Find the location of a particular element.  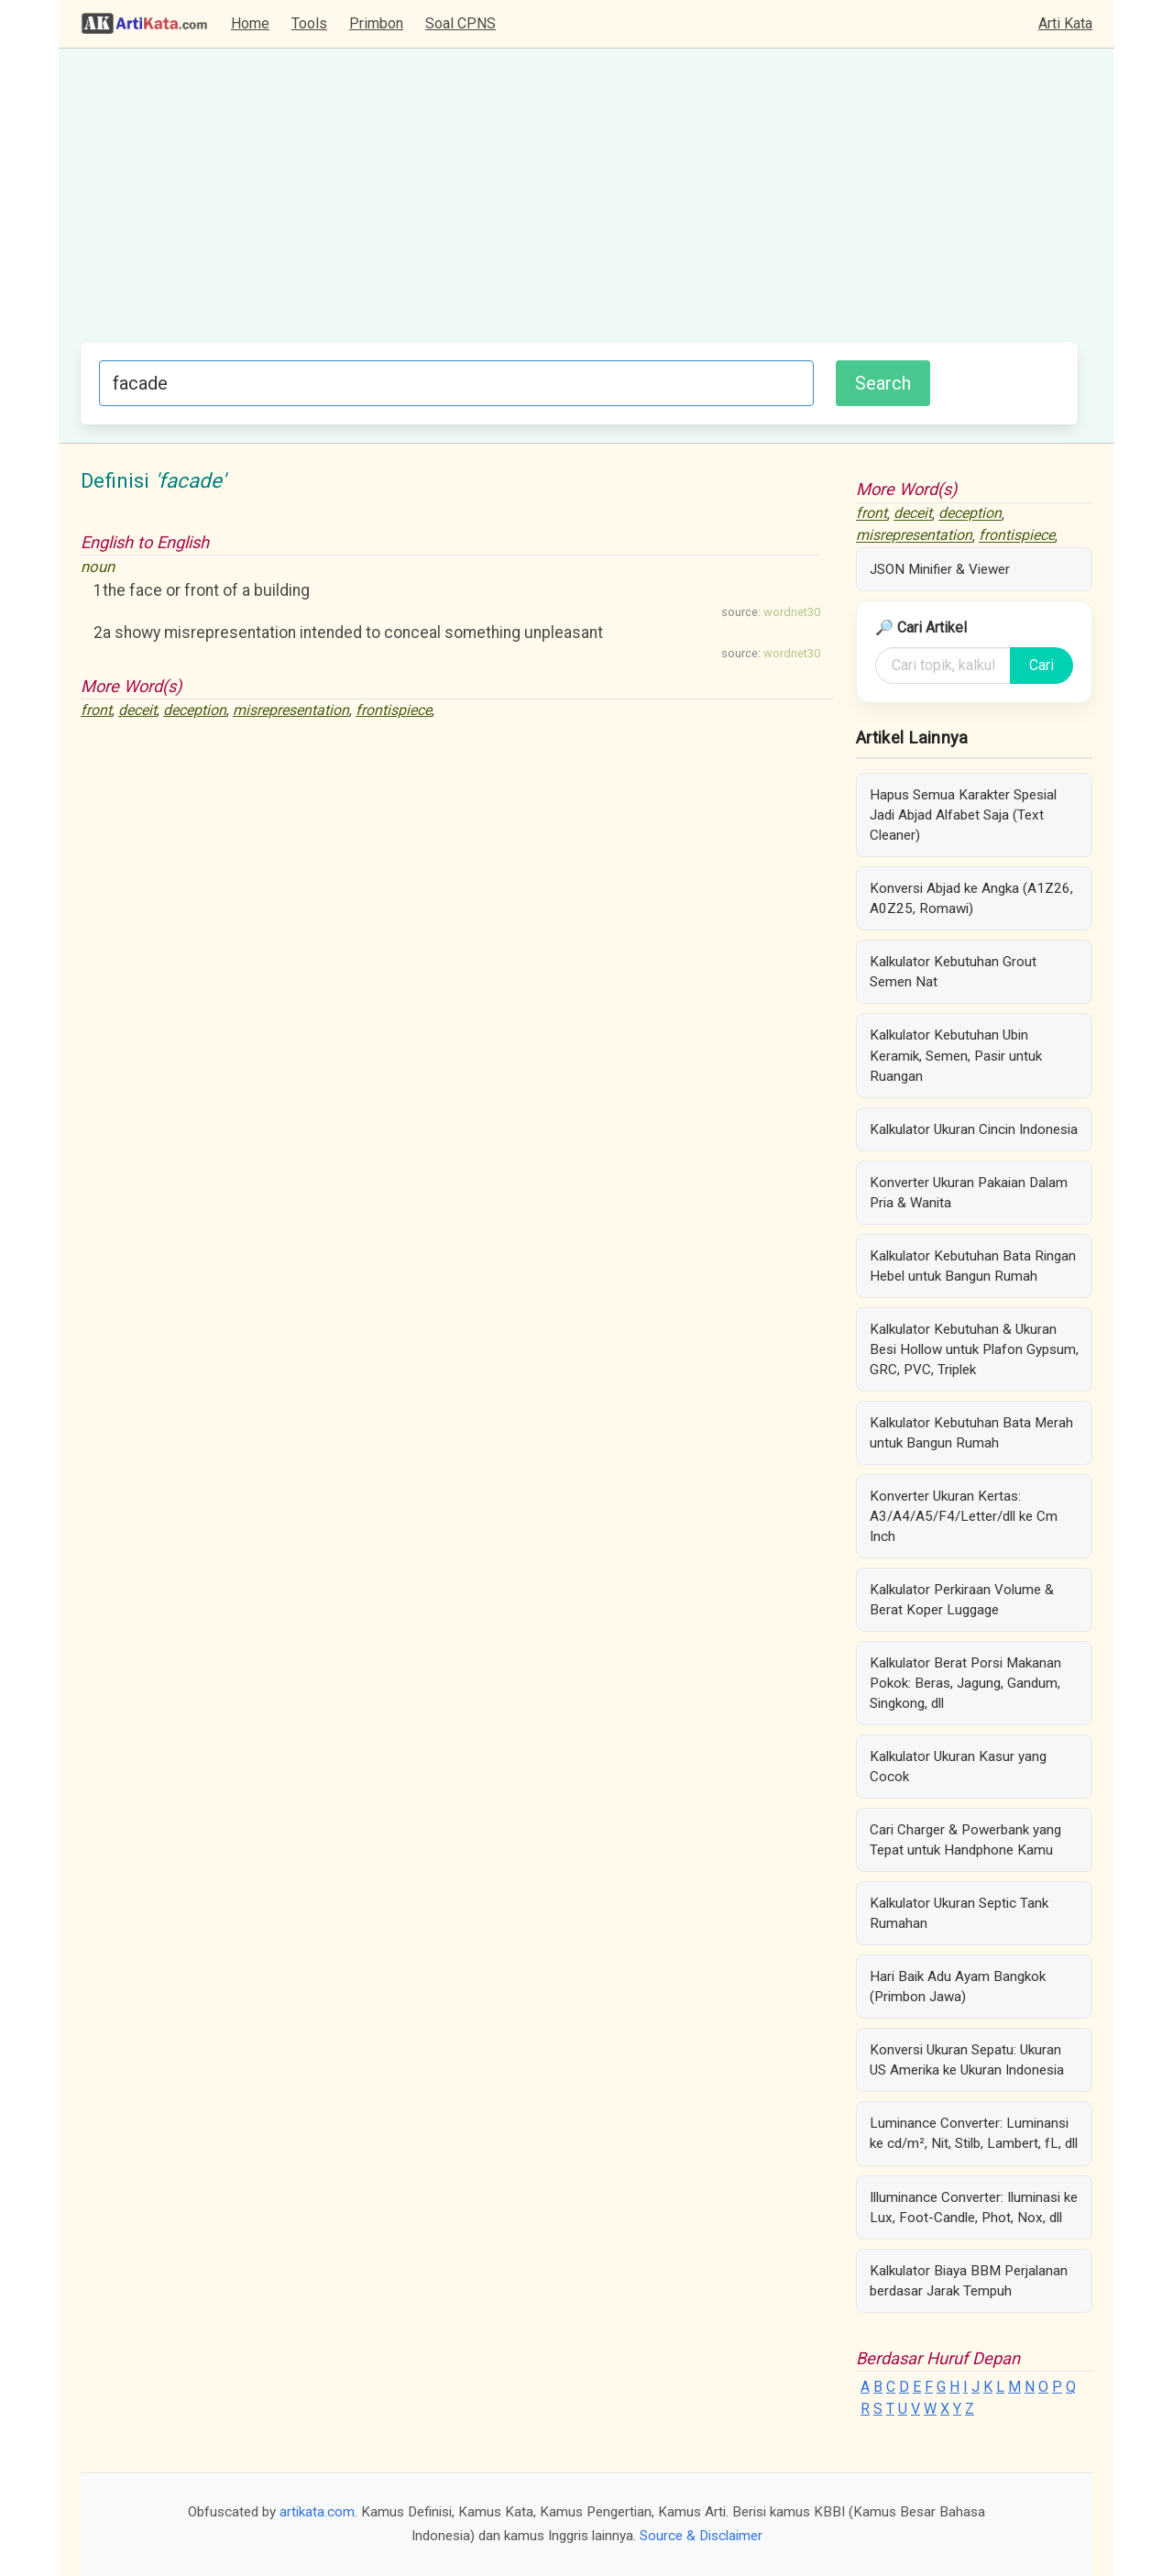

Kalkulator Kebutuhan Bata Merah untuk Bangun Rumah is located at coordinates (971, 1433).